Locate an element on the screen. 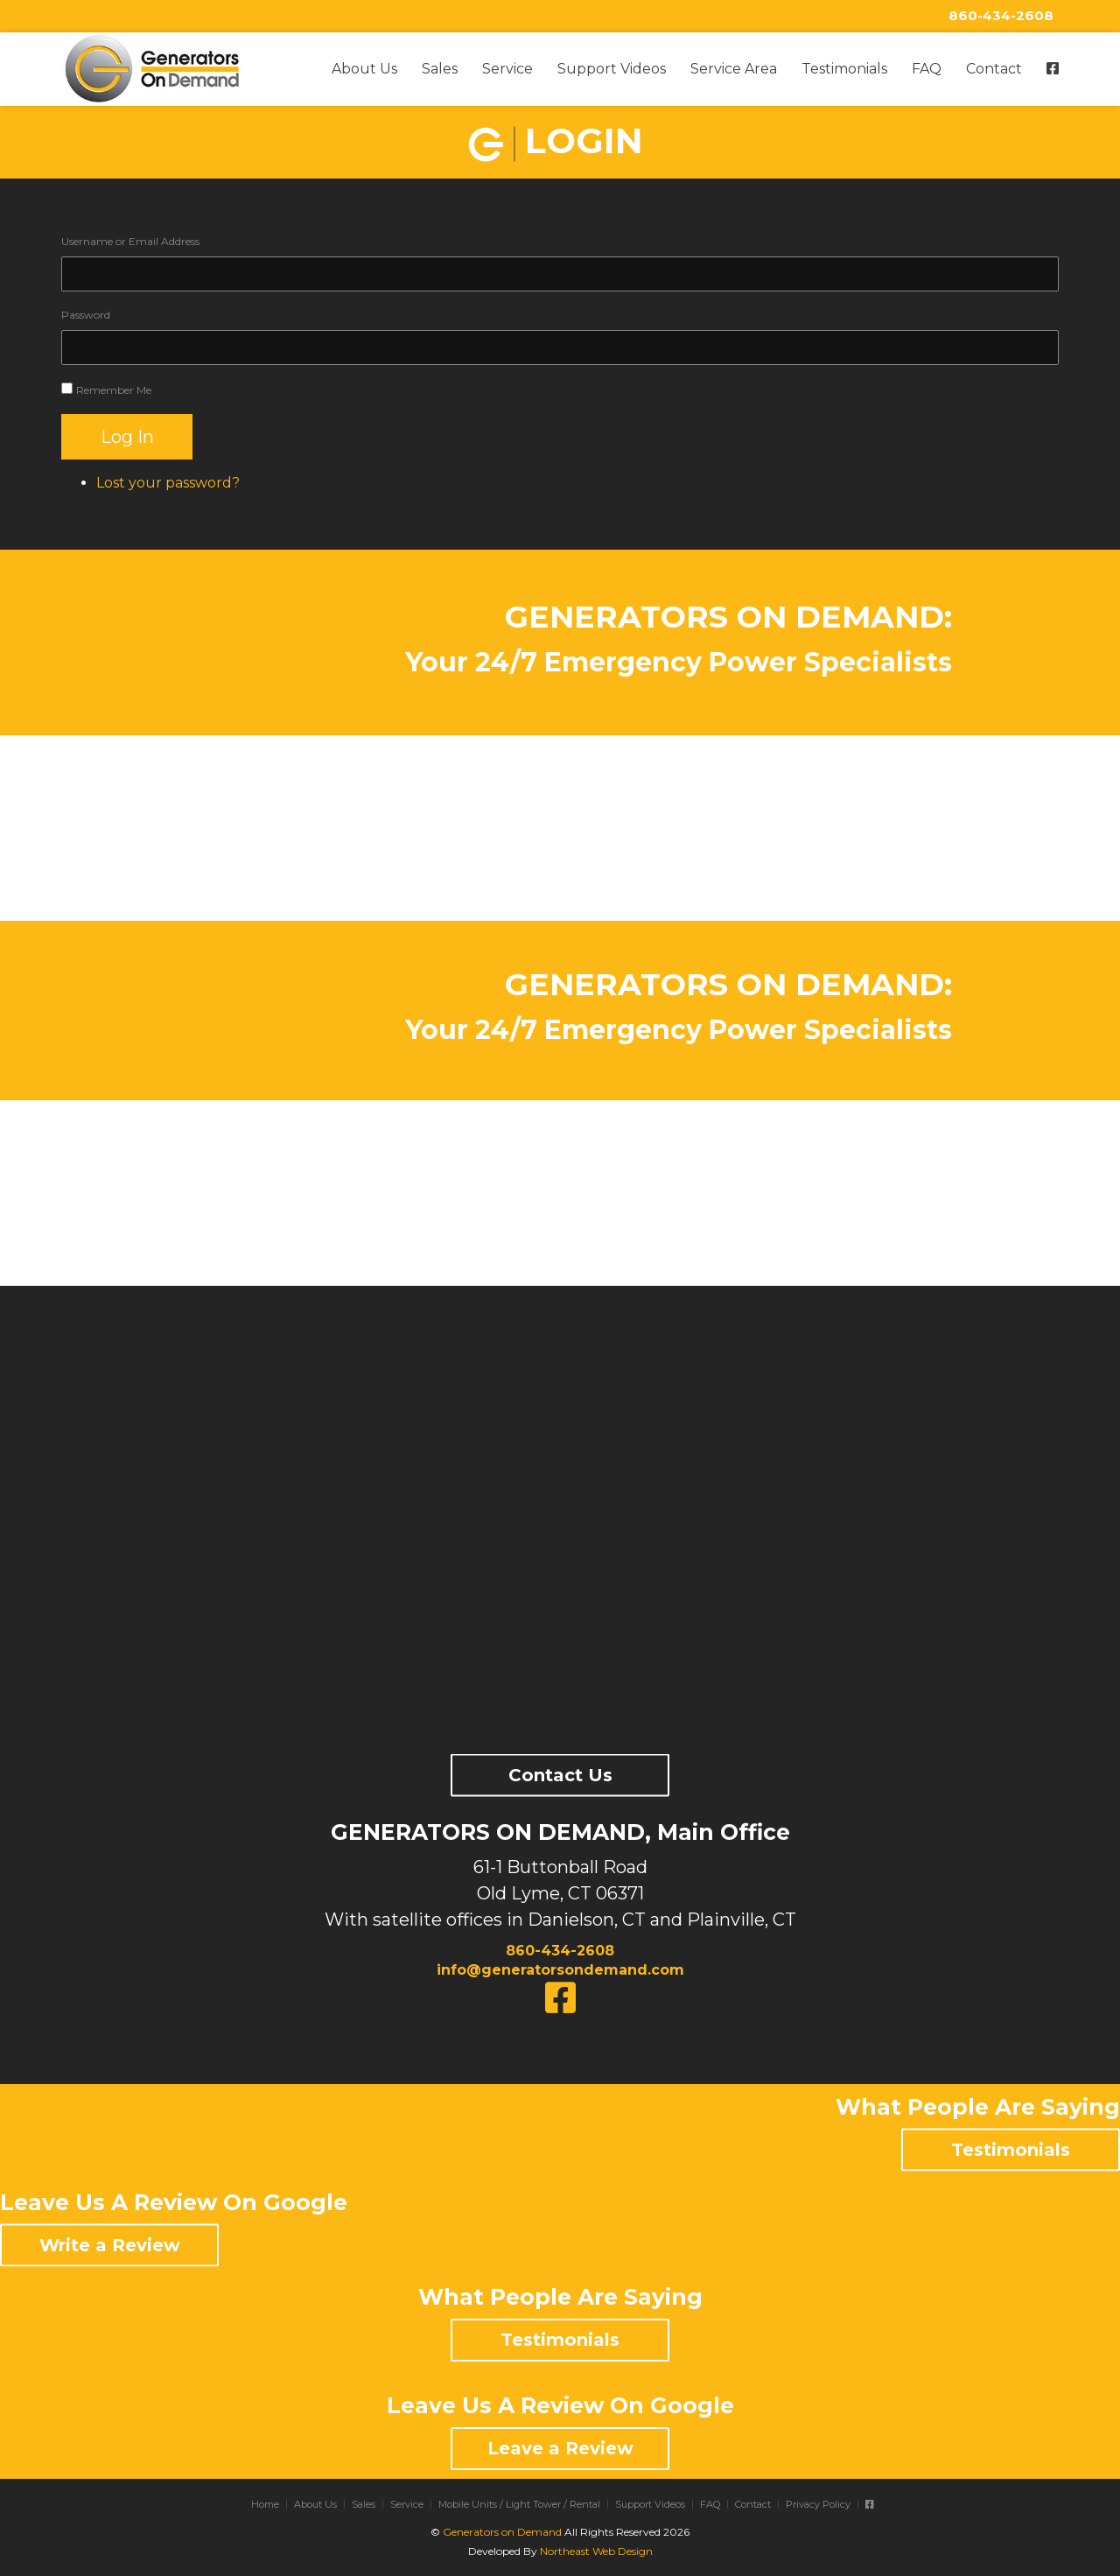 The height and width of the screenshot is (2576, 1120). Service Area is located at coordinates (733, 68).